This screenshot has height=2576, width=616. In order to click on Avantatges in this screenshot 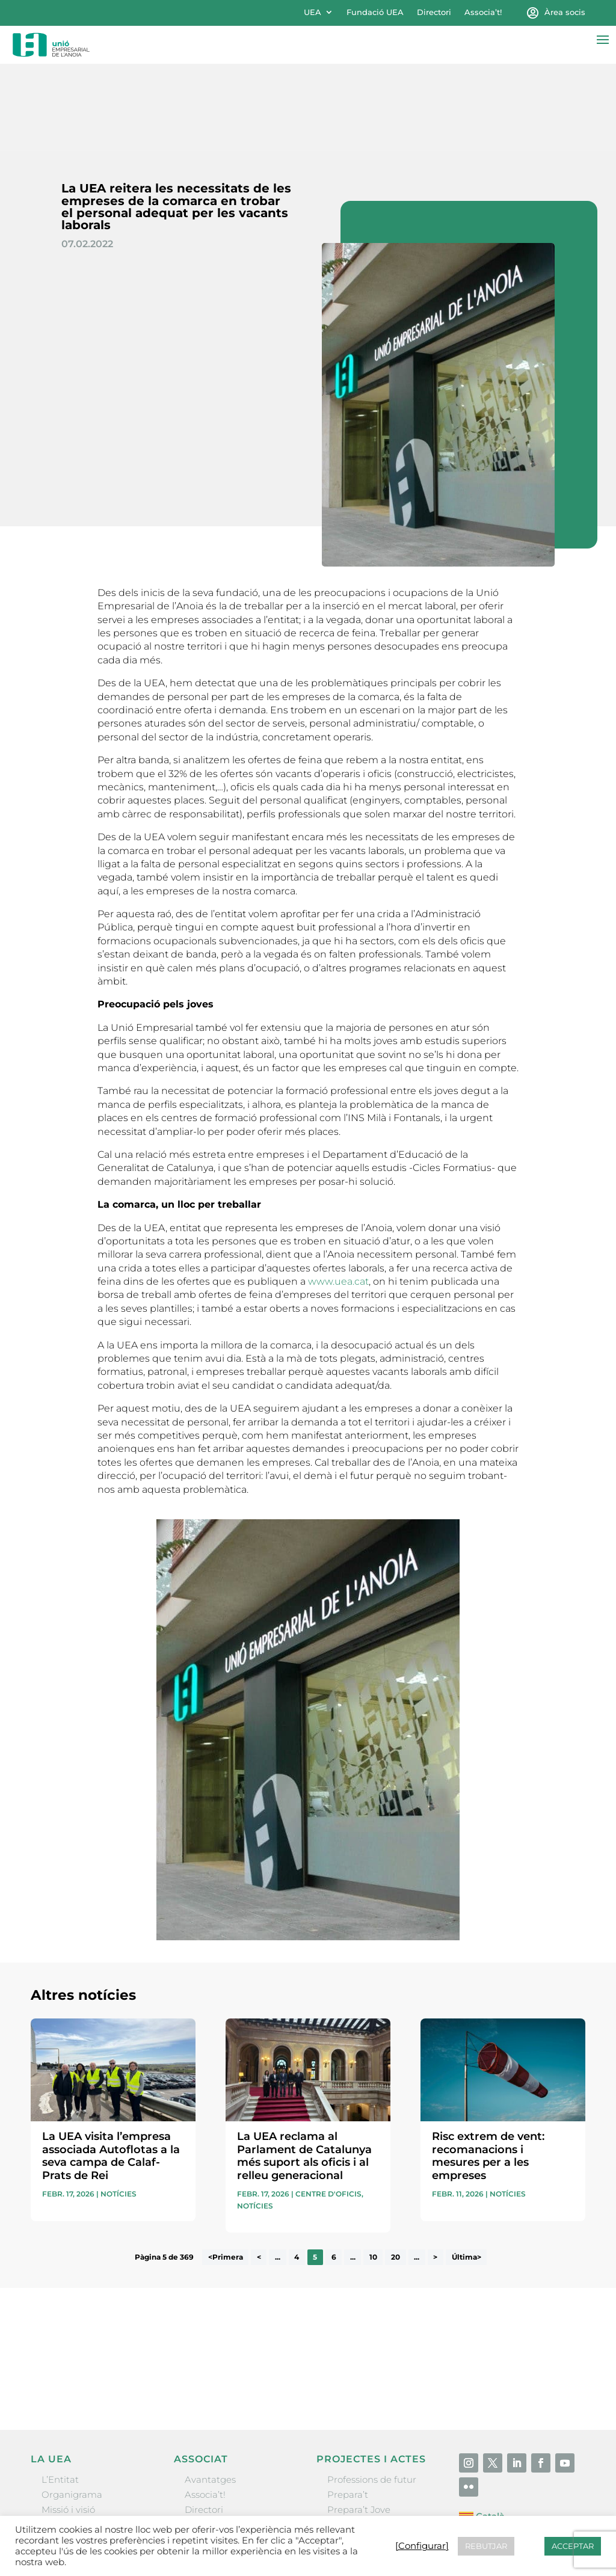, I will do `click(210, 2392)`.